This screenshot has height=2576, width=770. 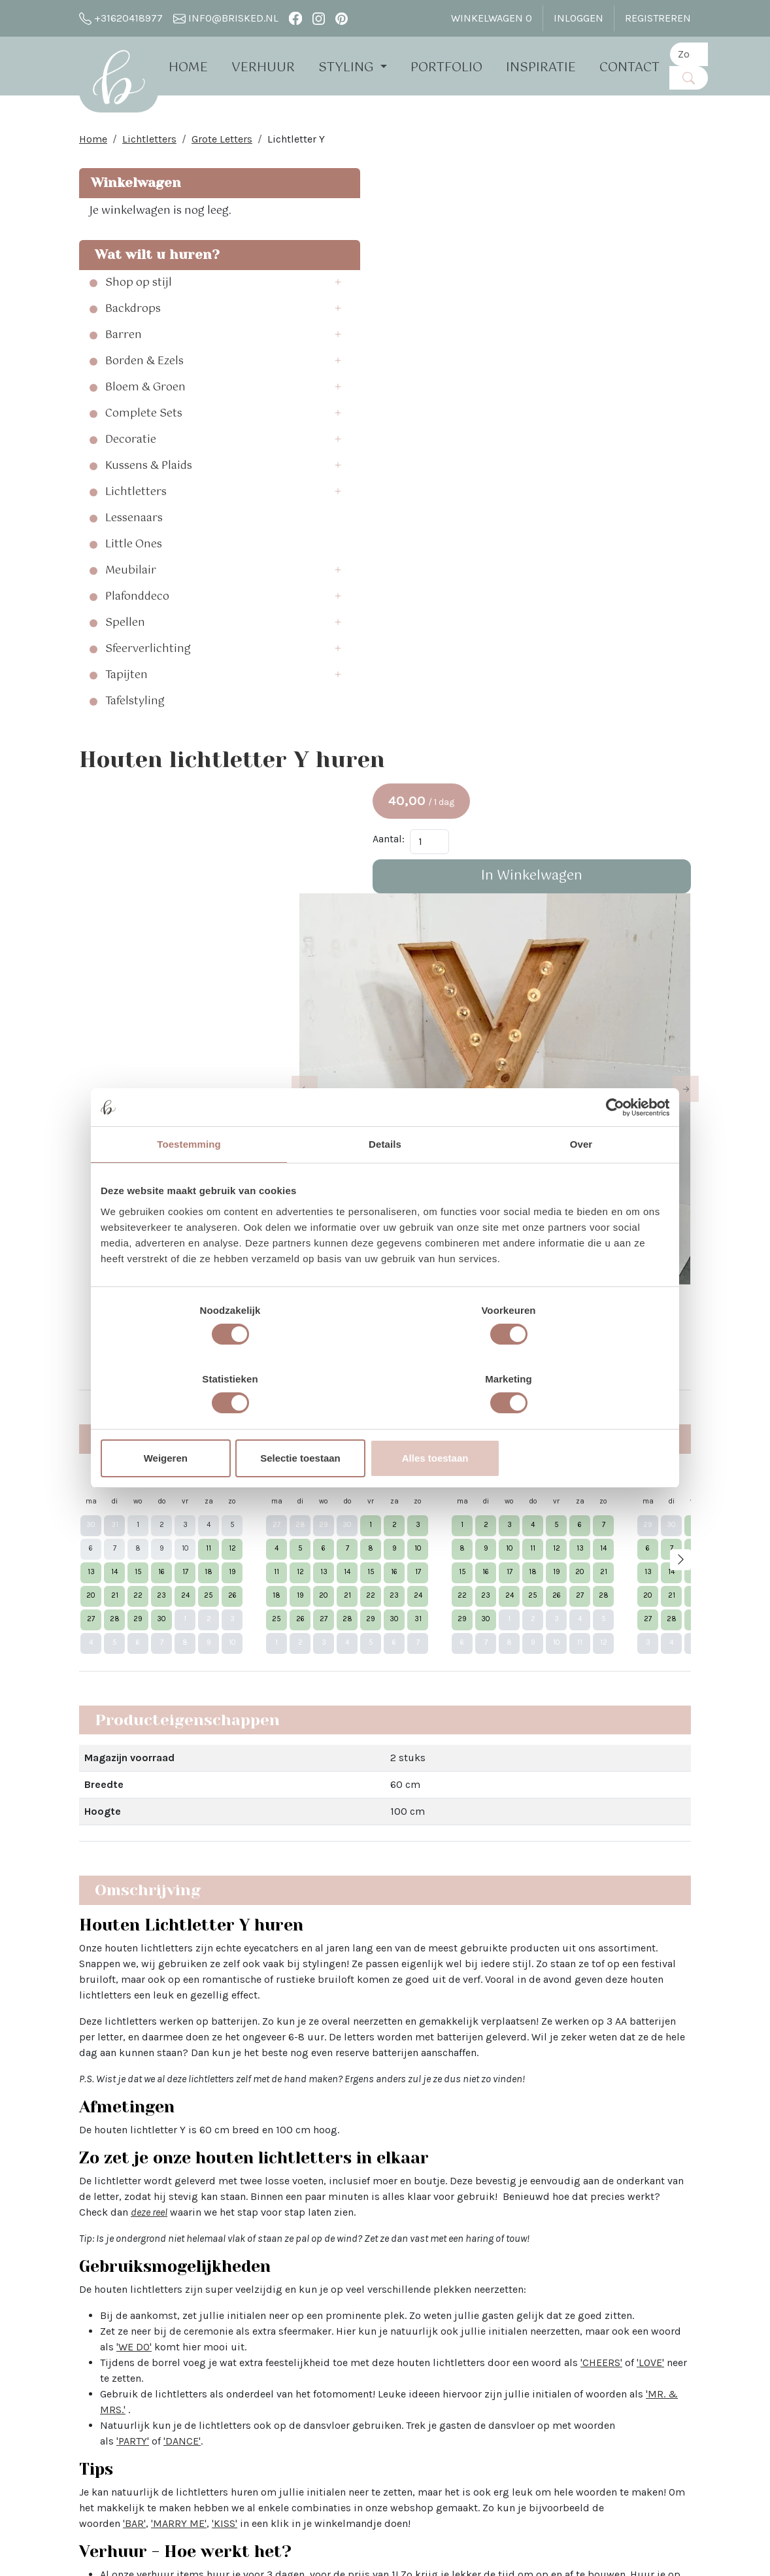 I want to click on Tafelstyling, so click(x=135, y=741).